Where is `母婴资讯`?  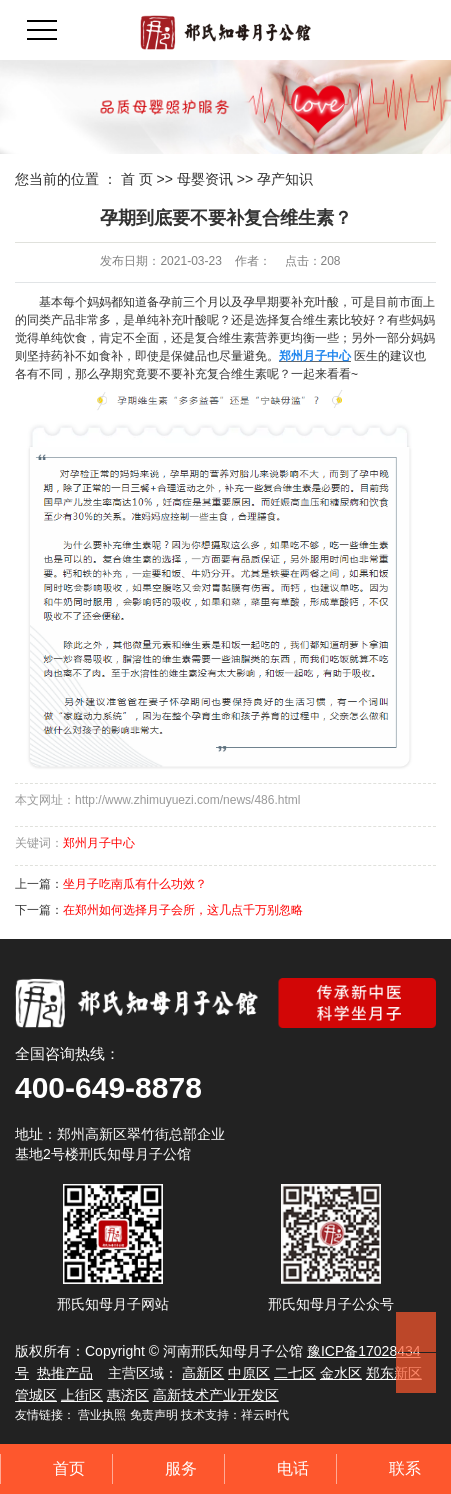 母婴资讯 is located at coordinates (205, 179).